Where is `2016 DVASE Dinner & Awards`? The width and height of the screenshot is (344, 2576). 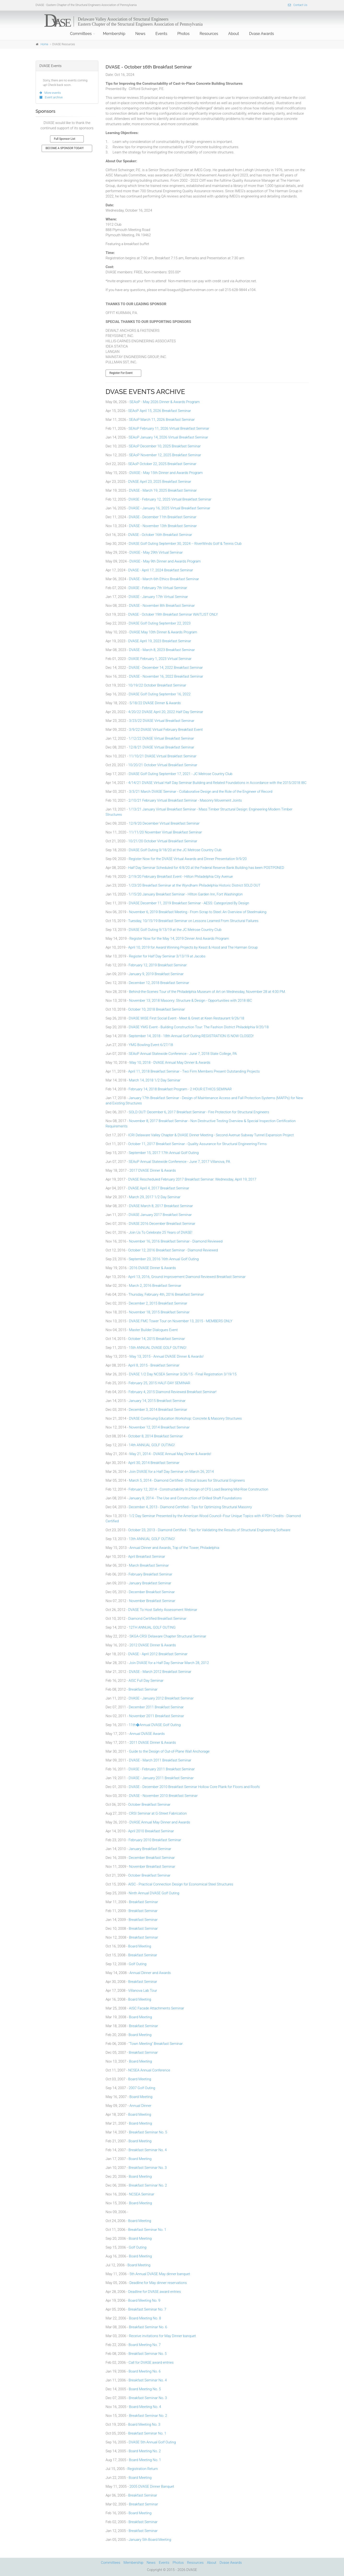 2016 DVASE Dinner & Awards is located at coordinates (153, 1268).